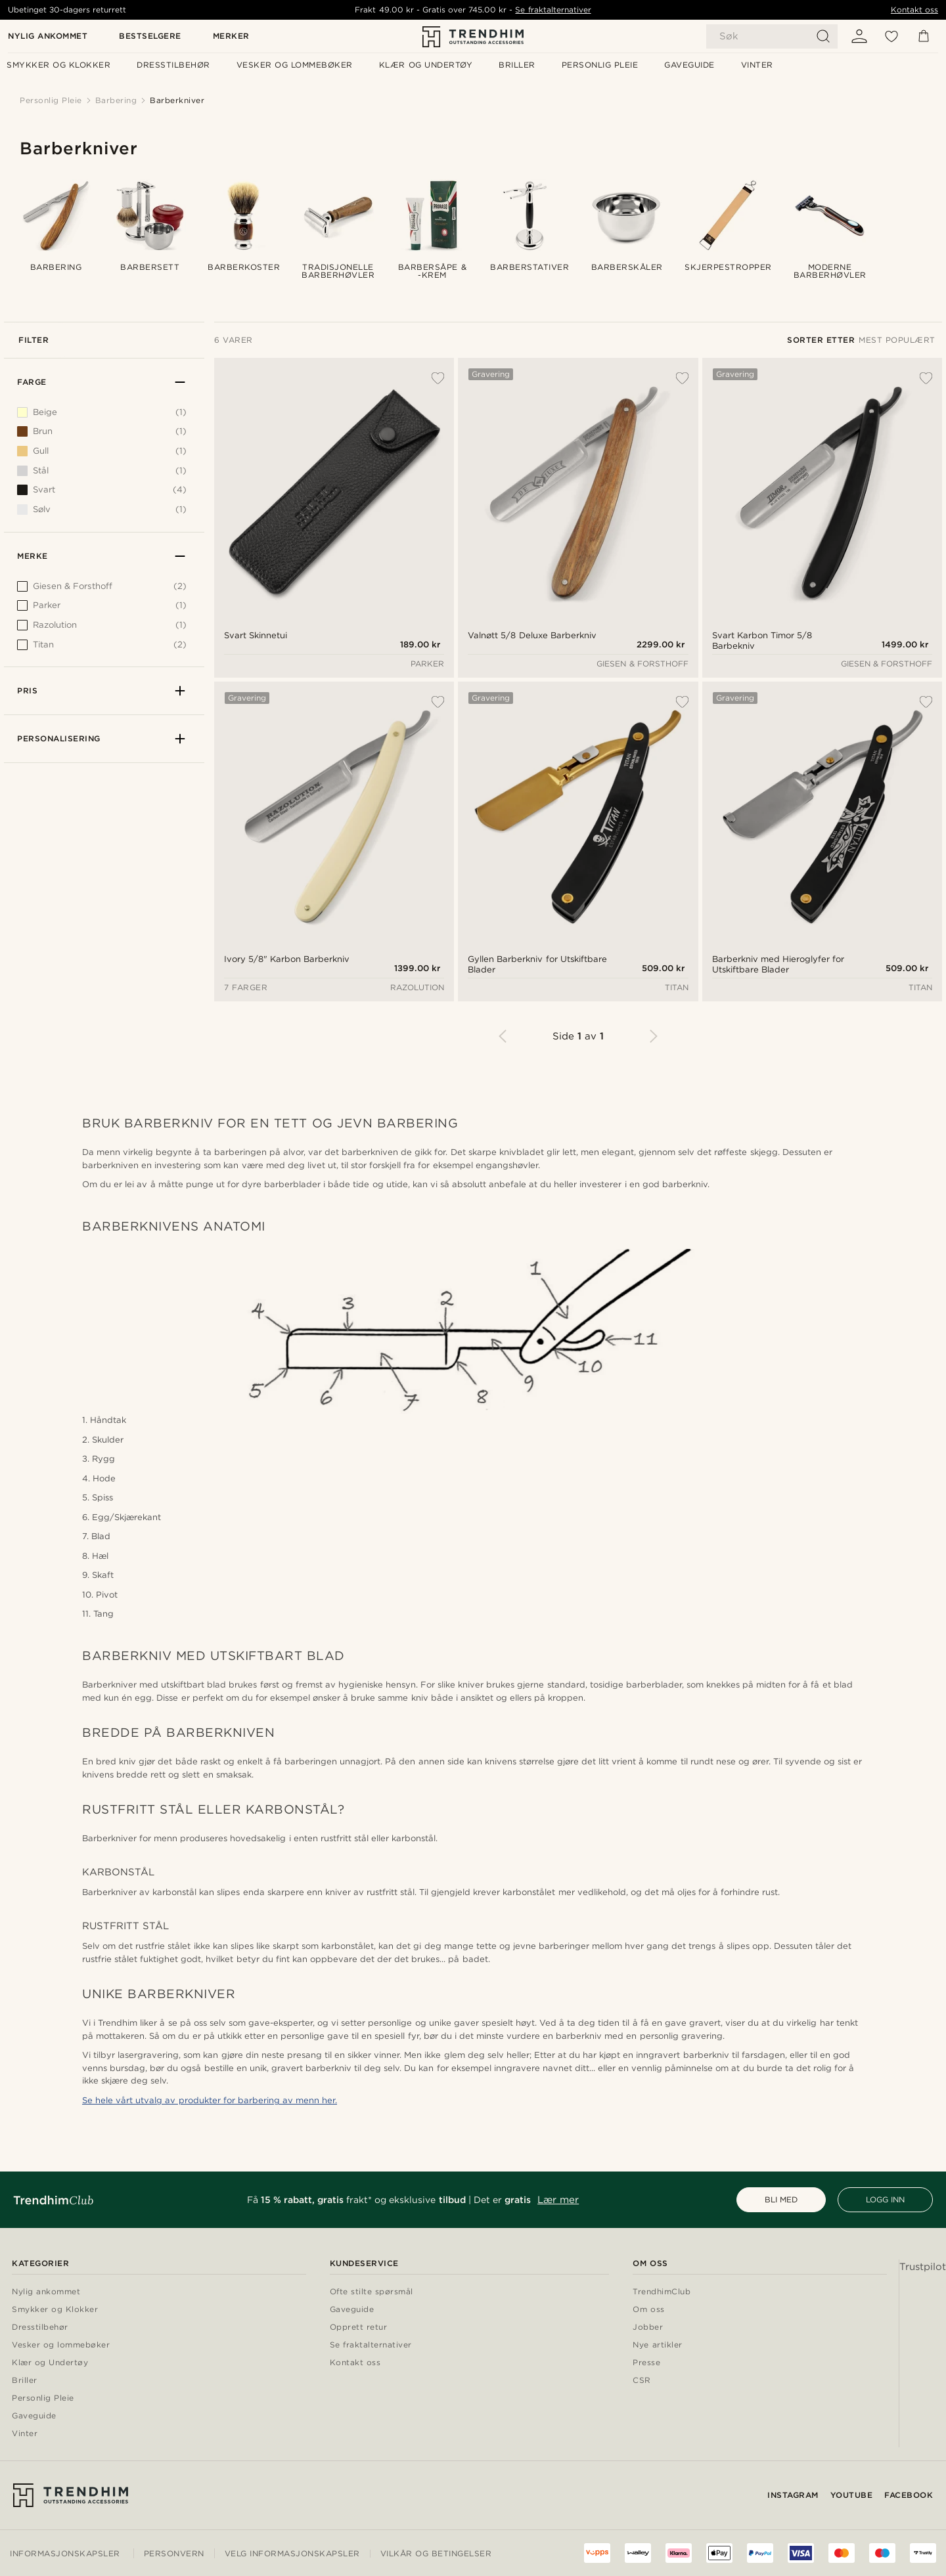 The image size is (946, 2576). I want to click on Klær og Undertøy, so click(50, 2363).